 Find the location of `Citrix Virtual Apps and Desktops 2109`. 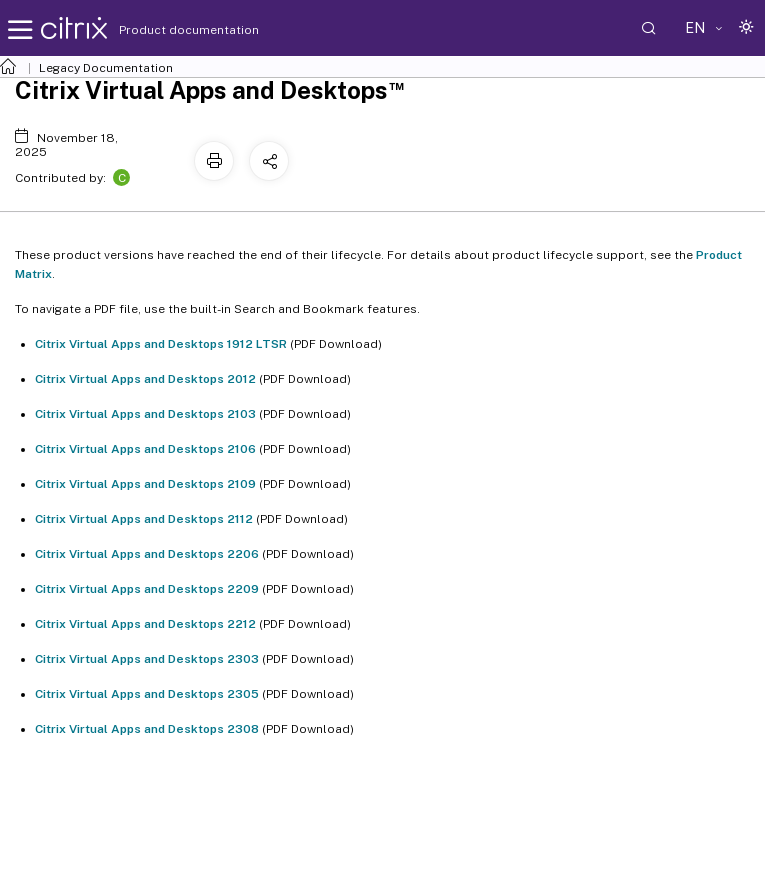

Citrix Virtual Apps and Desktops 2109 is located at coordinates (145, 484).